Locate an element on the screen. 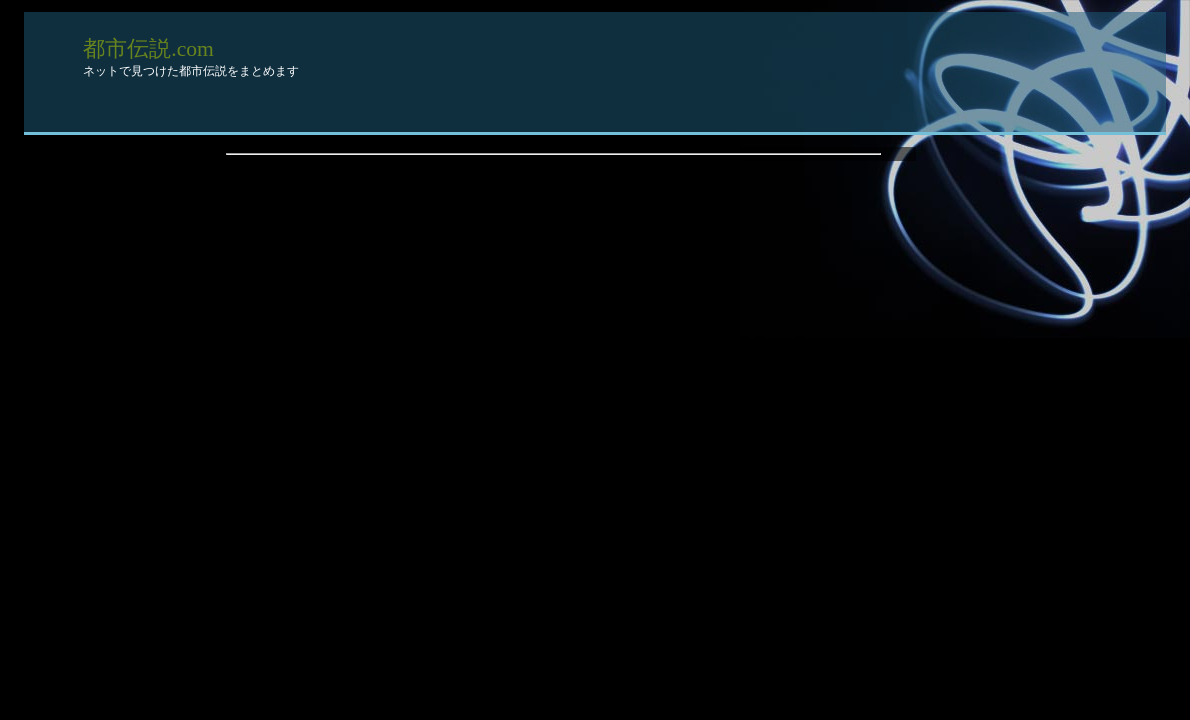  都市伝説.com is located at coordinates (148, 49).